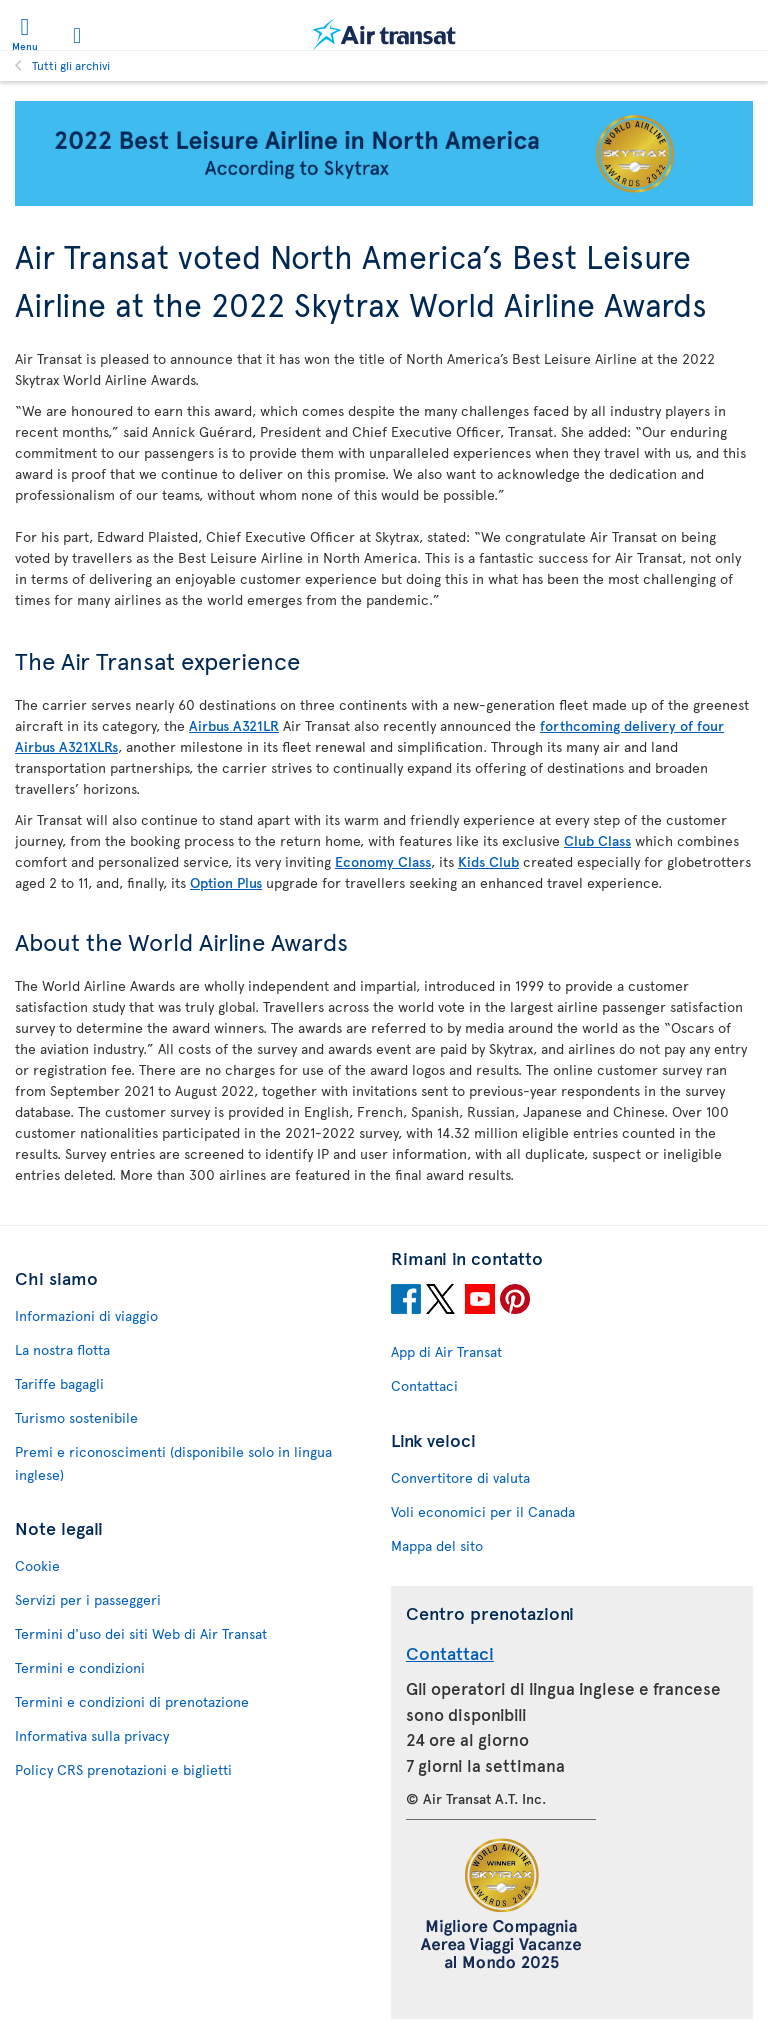 Image resolution: width=768 pixels, height=2039 pixels. Describe the element at coordinates (123, 1769) in the screenshot. I see `Policy CRS prenotazioni e biglietti` at that location.